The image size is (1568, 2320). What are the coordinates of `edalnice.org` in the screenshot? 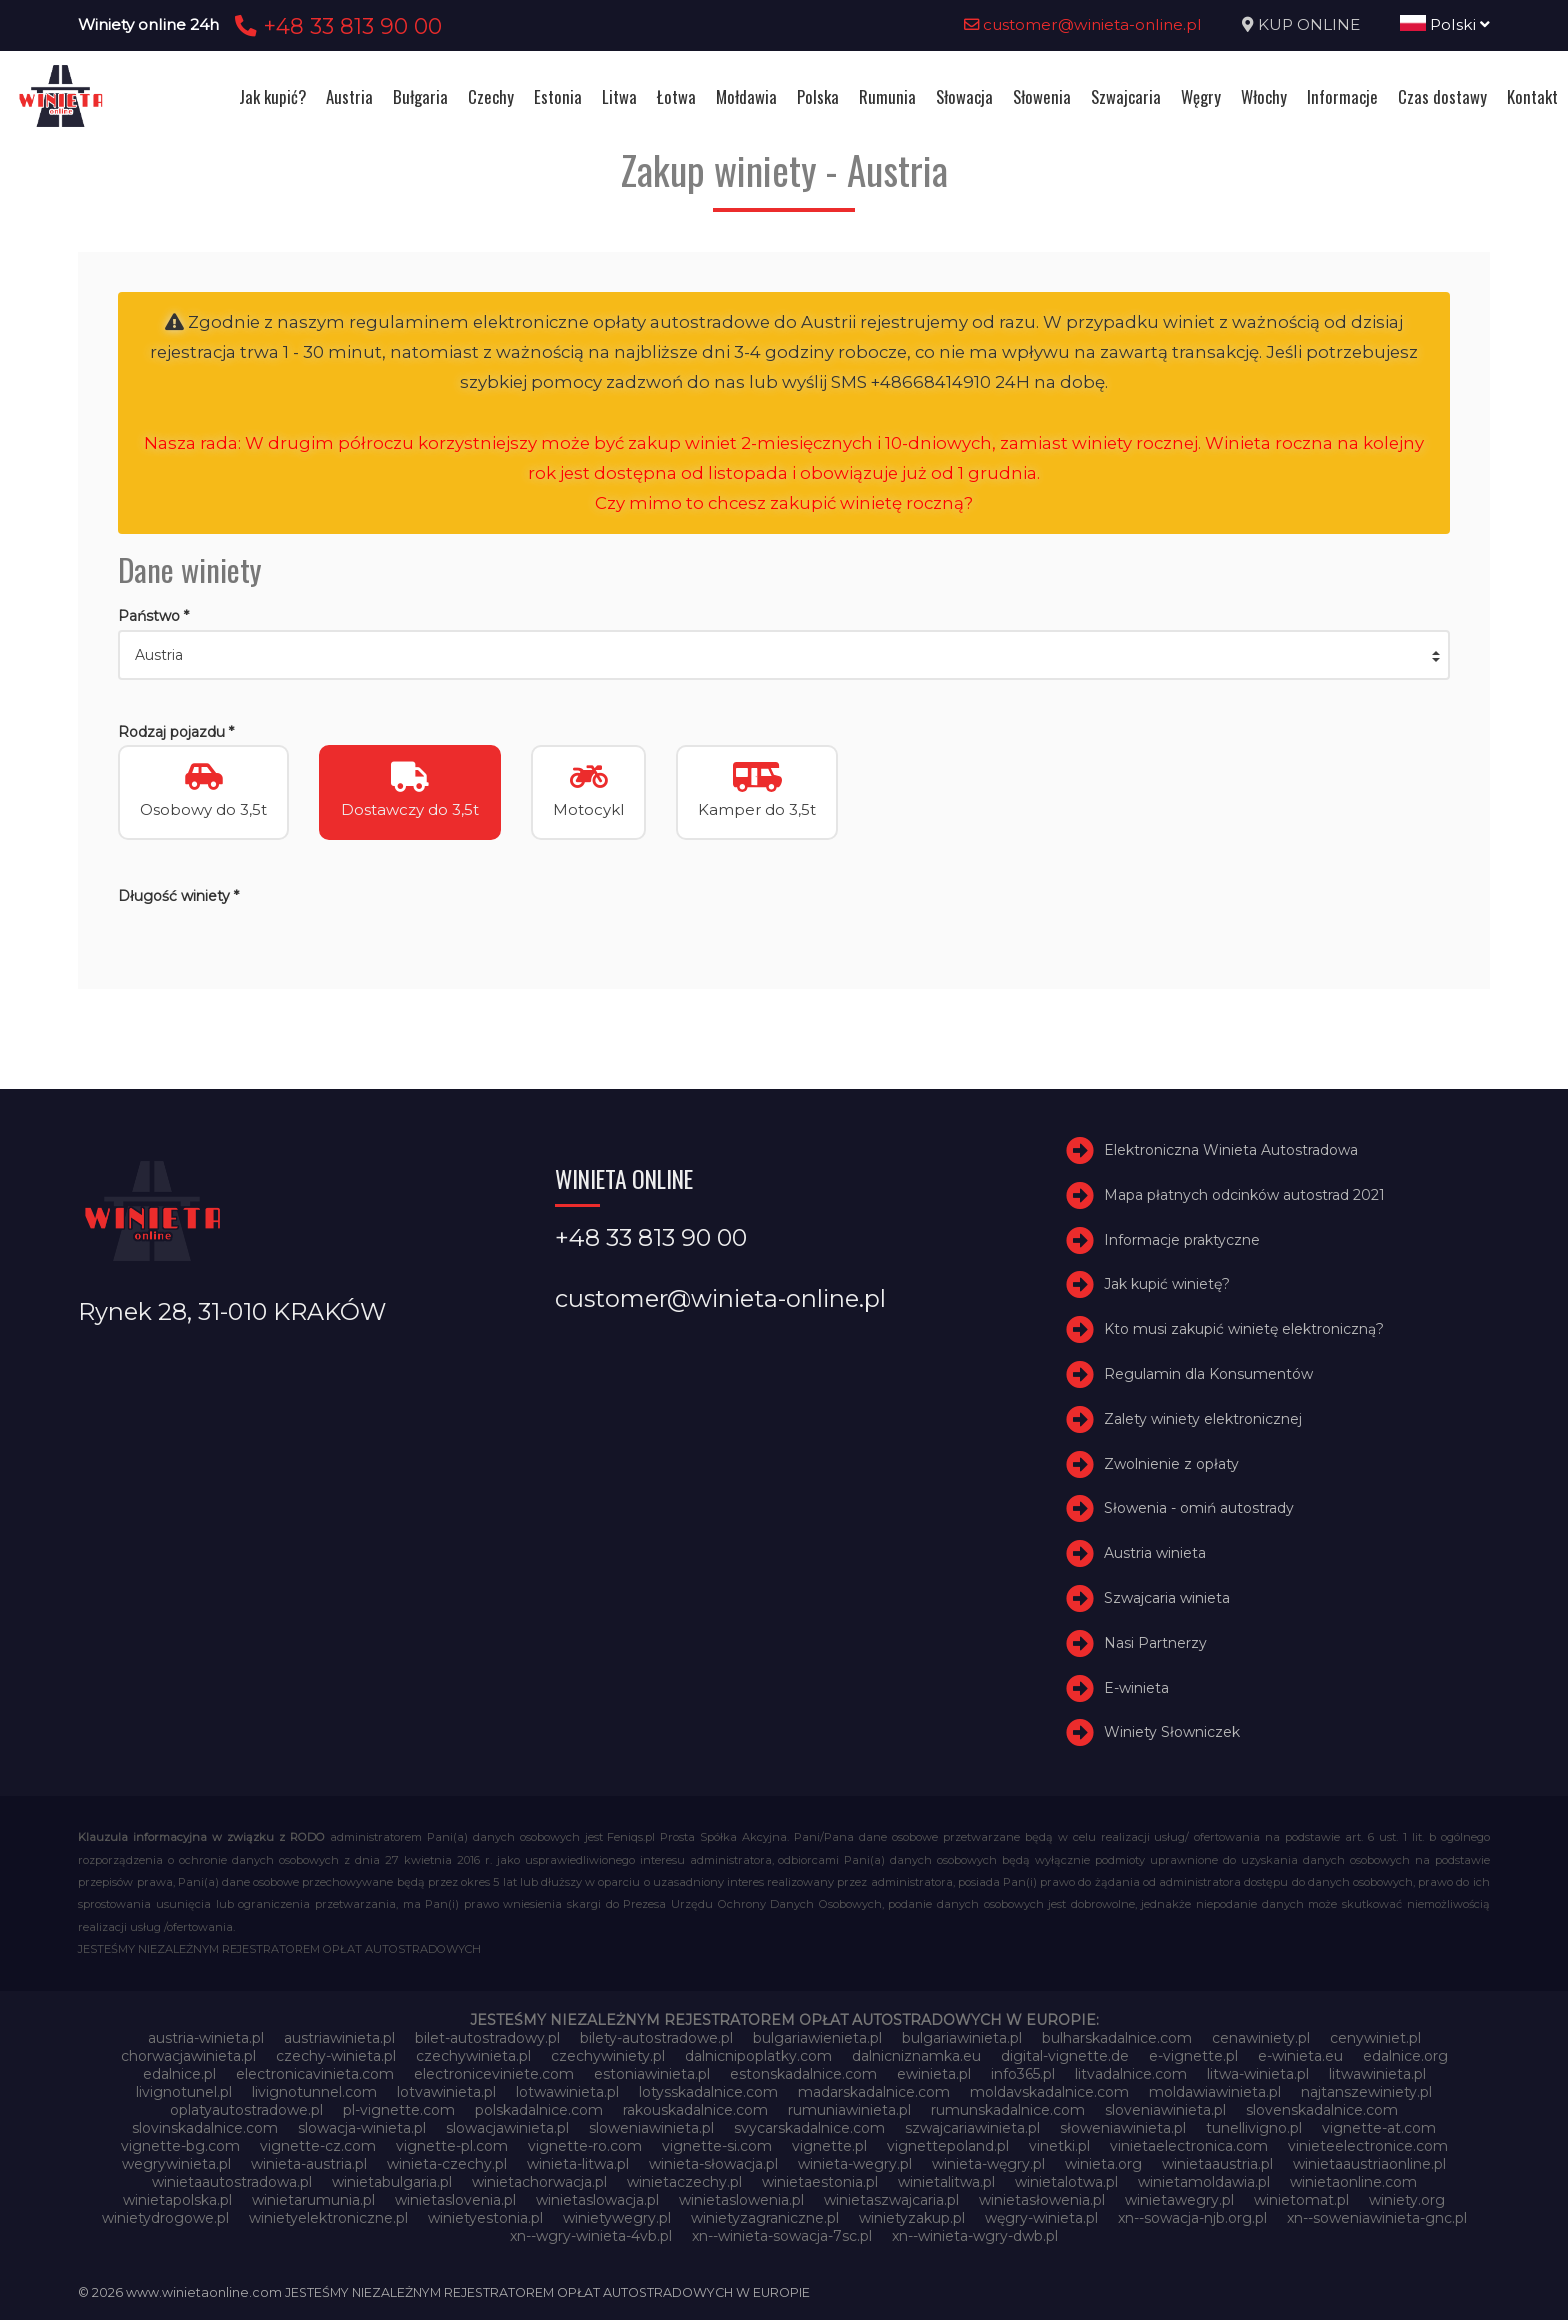 It's located at (1405, 2056).